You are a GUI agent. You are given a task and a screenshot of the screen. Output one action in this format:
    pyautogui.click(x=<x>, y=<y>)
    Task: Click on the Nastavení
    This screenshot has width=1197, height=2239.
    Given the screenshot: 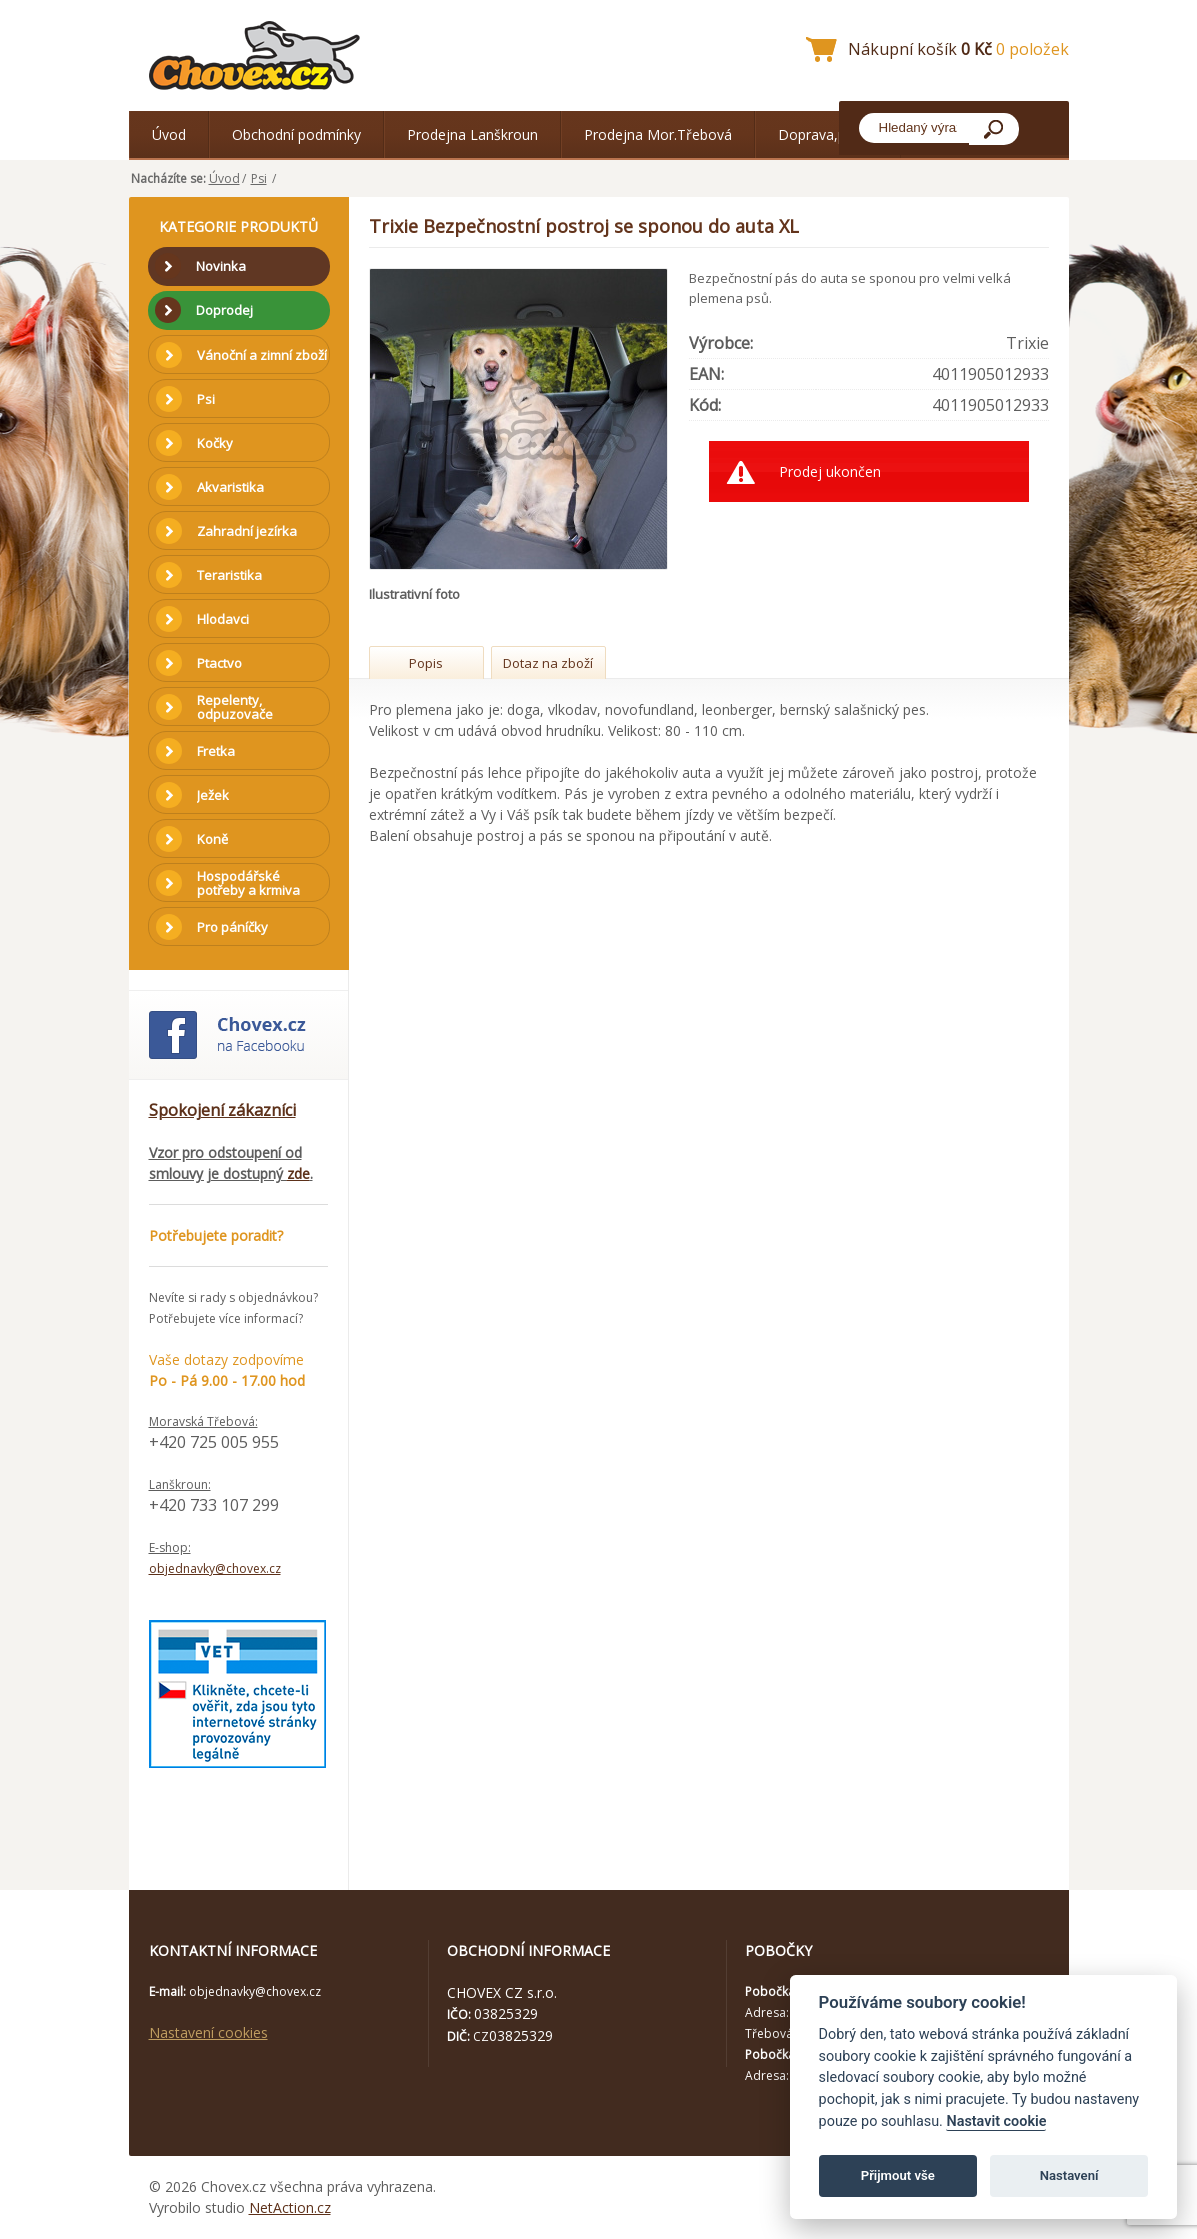 What is the action you would take?
    pyautogui.click(x=1069, y=2175)
    